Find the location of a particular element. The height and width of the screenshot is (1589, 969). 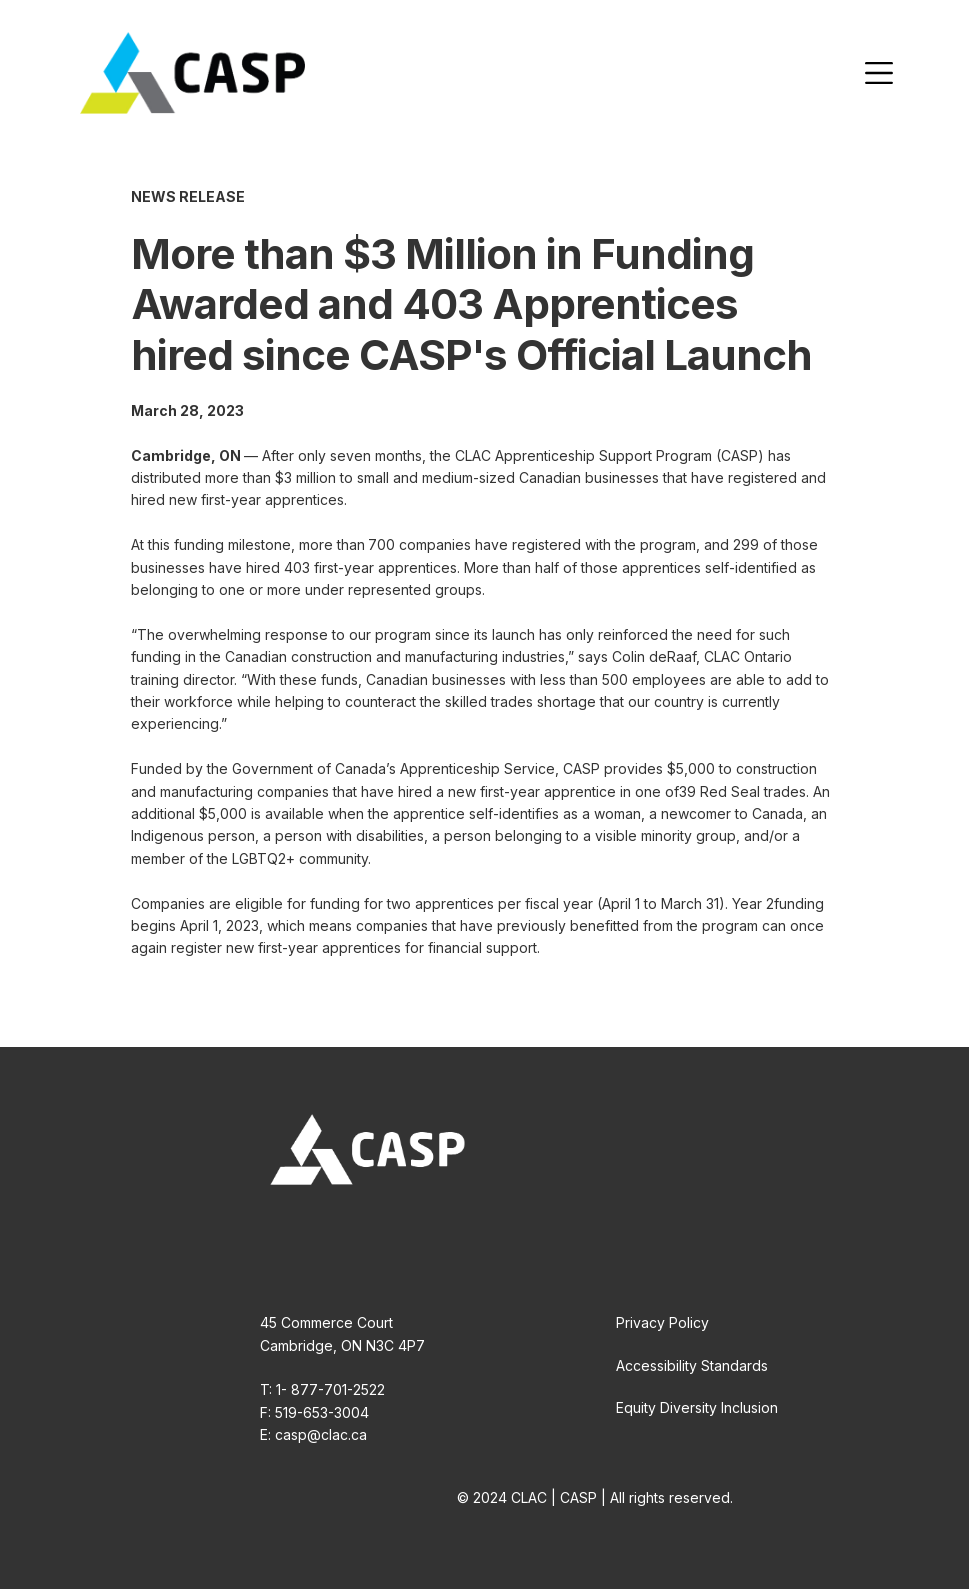

45 Commerce CourtCambridge, ON N3C 4P7T: 1- 877-701-2522F: 519-653-3004E: casp@clac.ca is located at coordinates (342, 1378).